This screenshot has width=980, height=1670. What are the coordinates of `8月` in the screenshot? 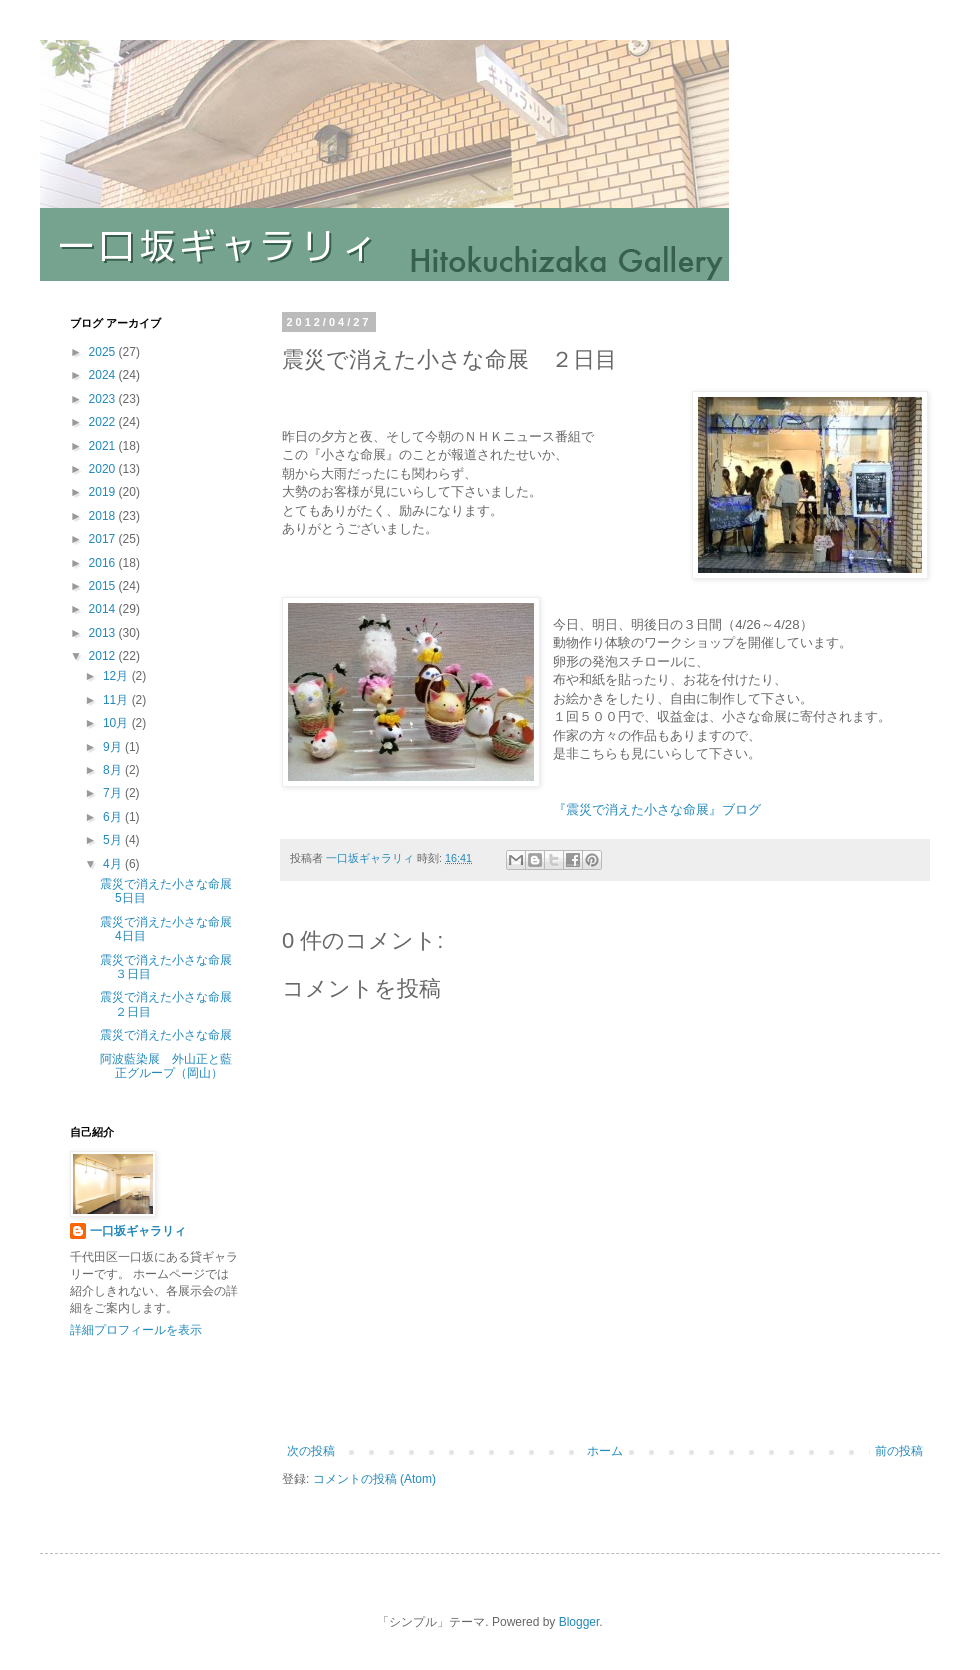 It's located at (114, 770).